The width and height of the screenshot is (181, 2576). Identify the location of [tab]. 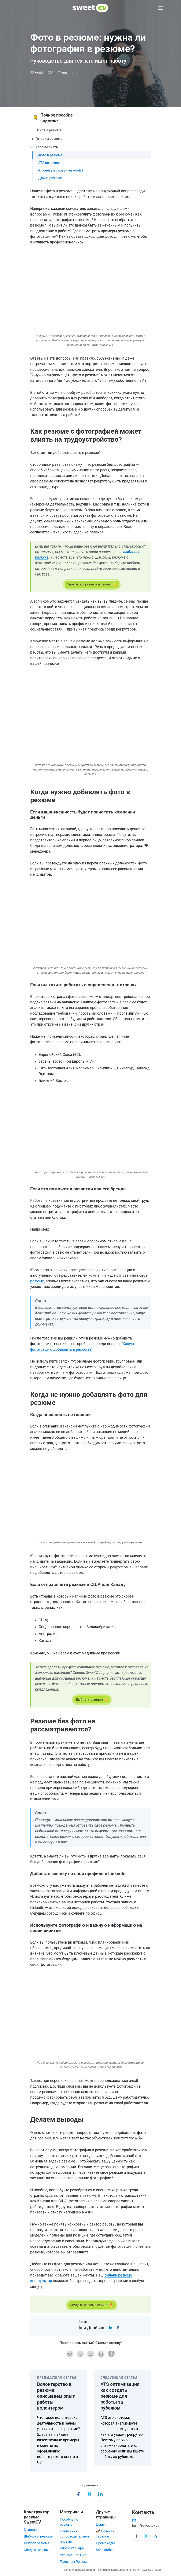
(90, 128).